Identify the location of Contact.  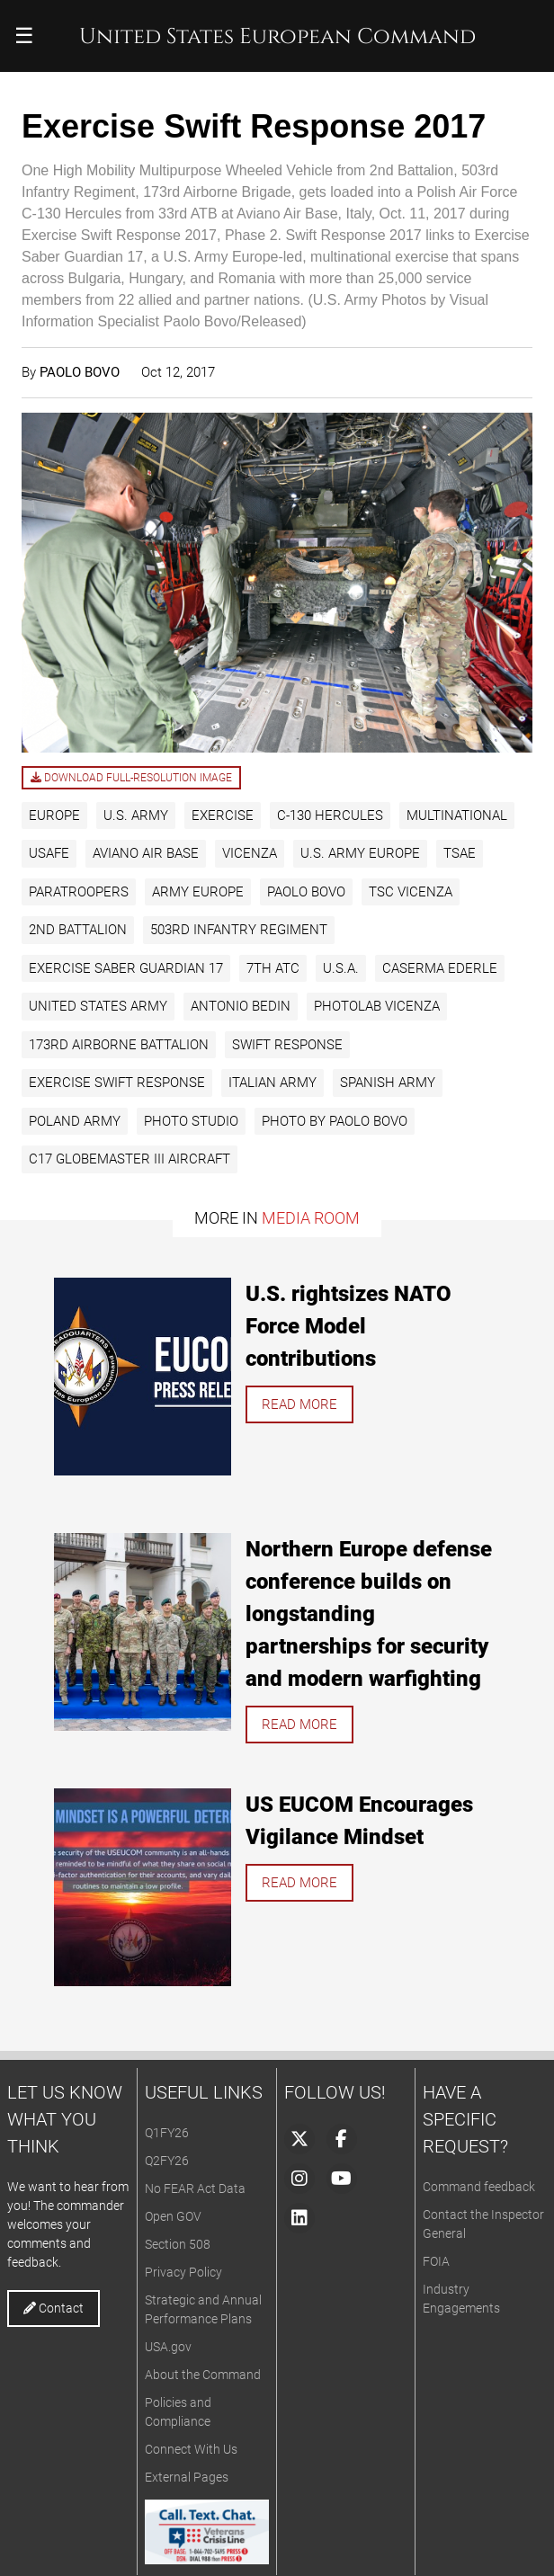
(53, 2308).